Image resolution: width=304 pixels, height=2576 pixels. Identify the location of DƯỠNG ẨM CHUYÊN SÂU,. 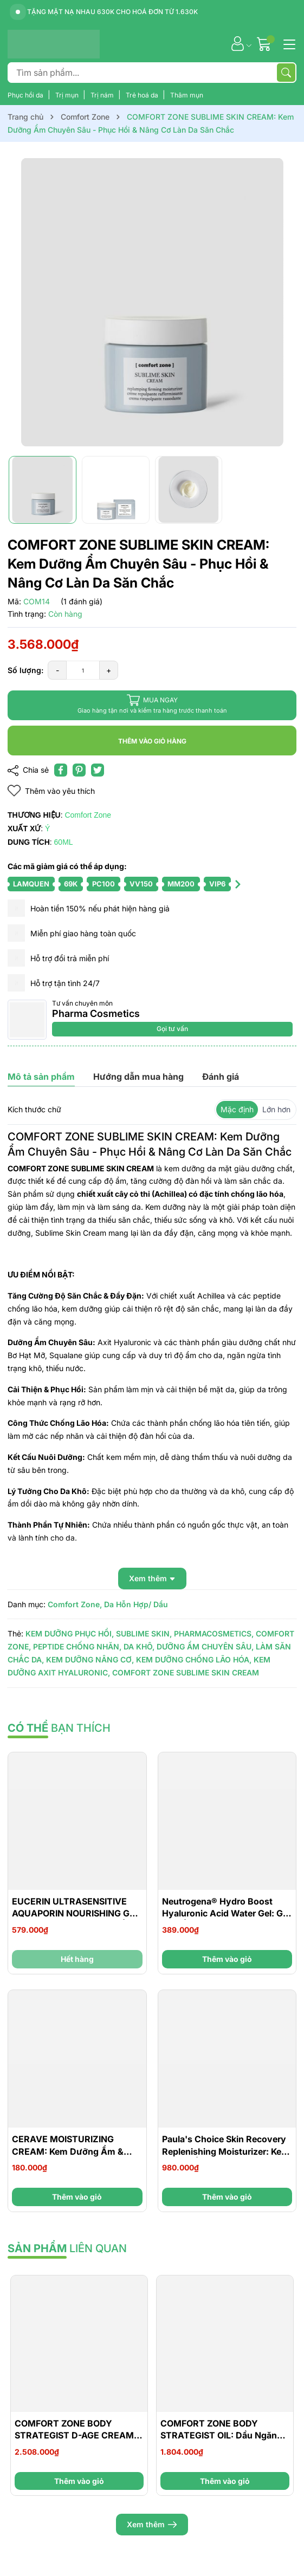
(205, 1646).